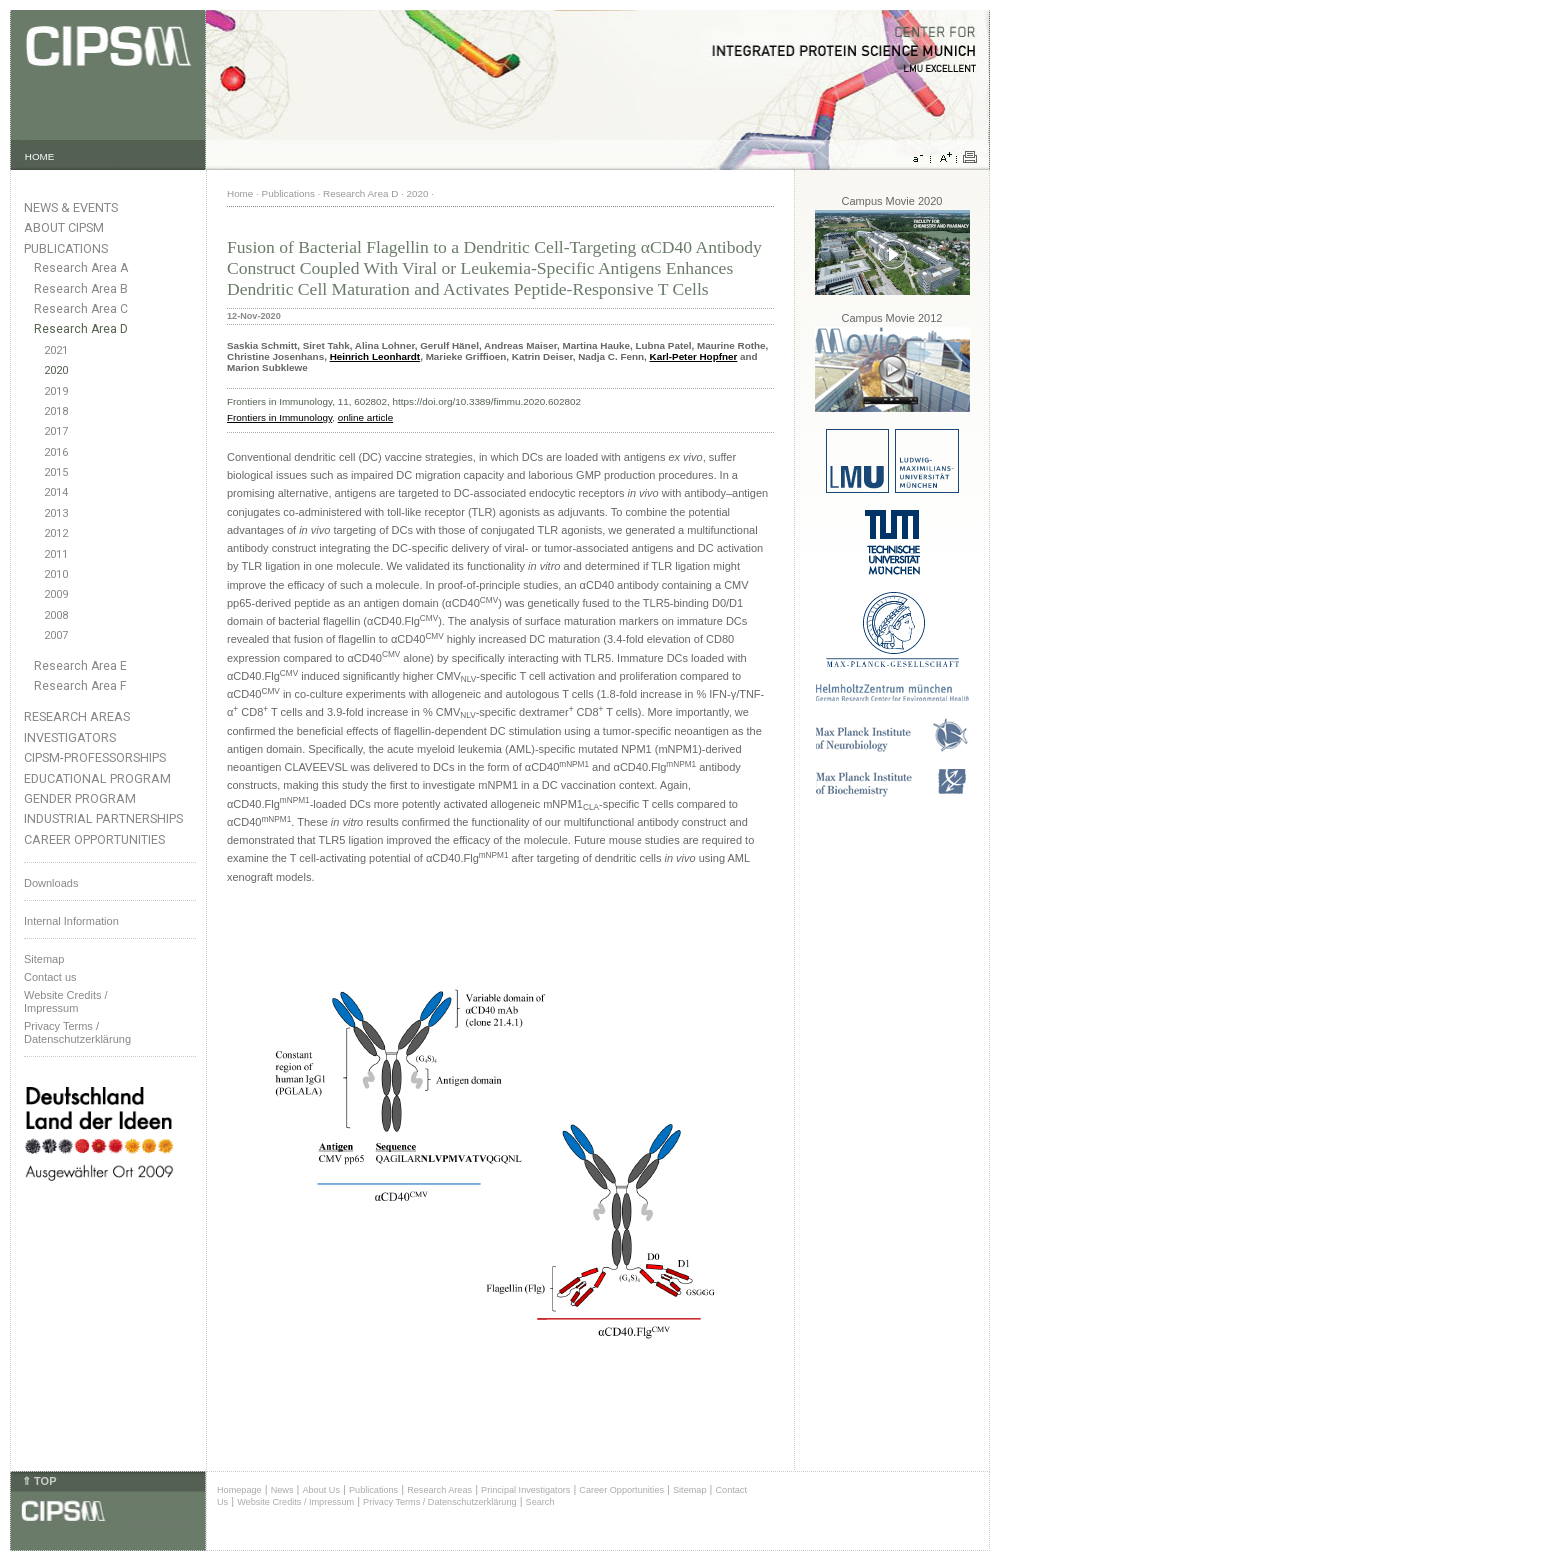  I want to click on Website Credits / Impressum, so click(295, 1502).